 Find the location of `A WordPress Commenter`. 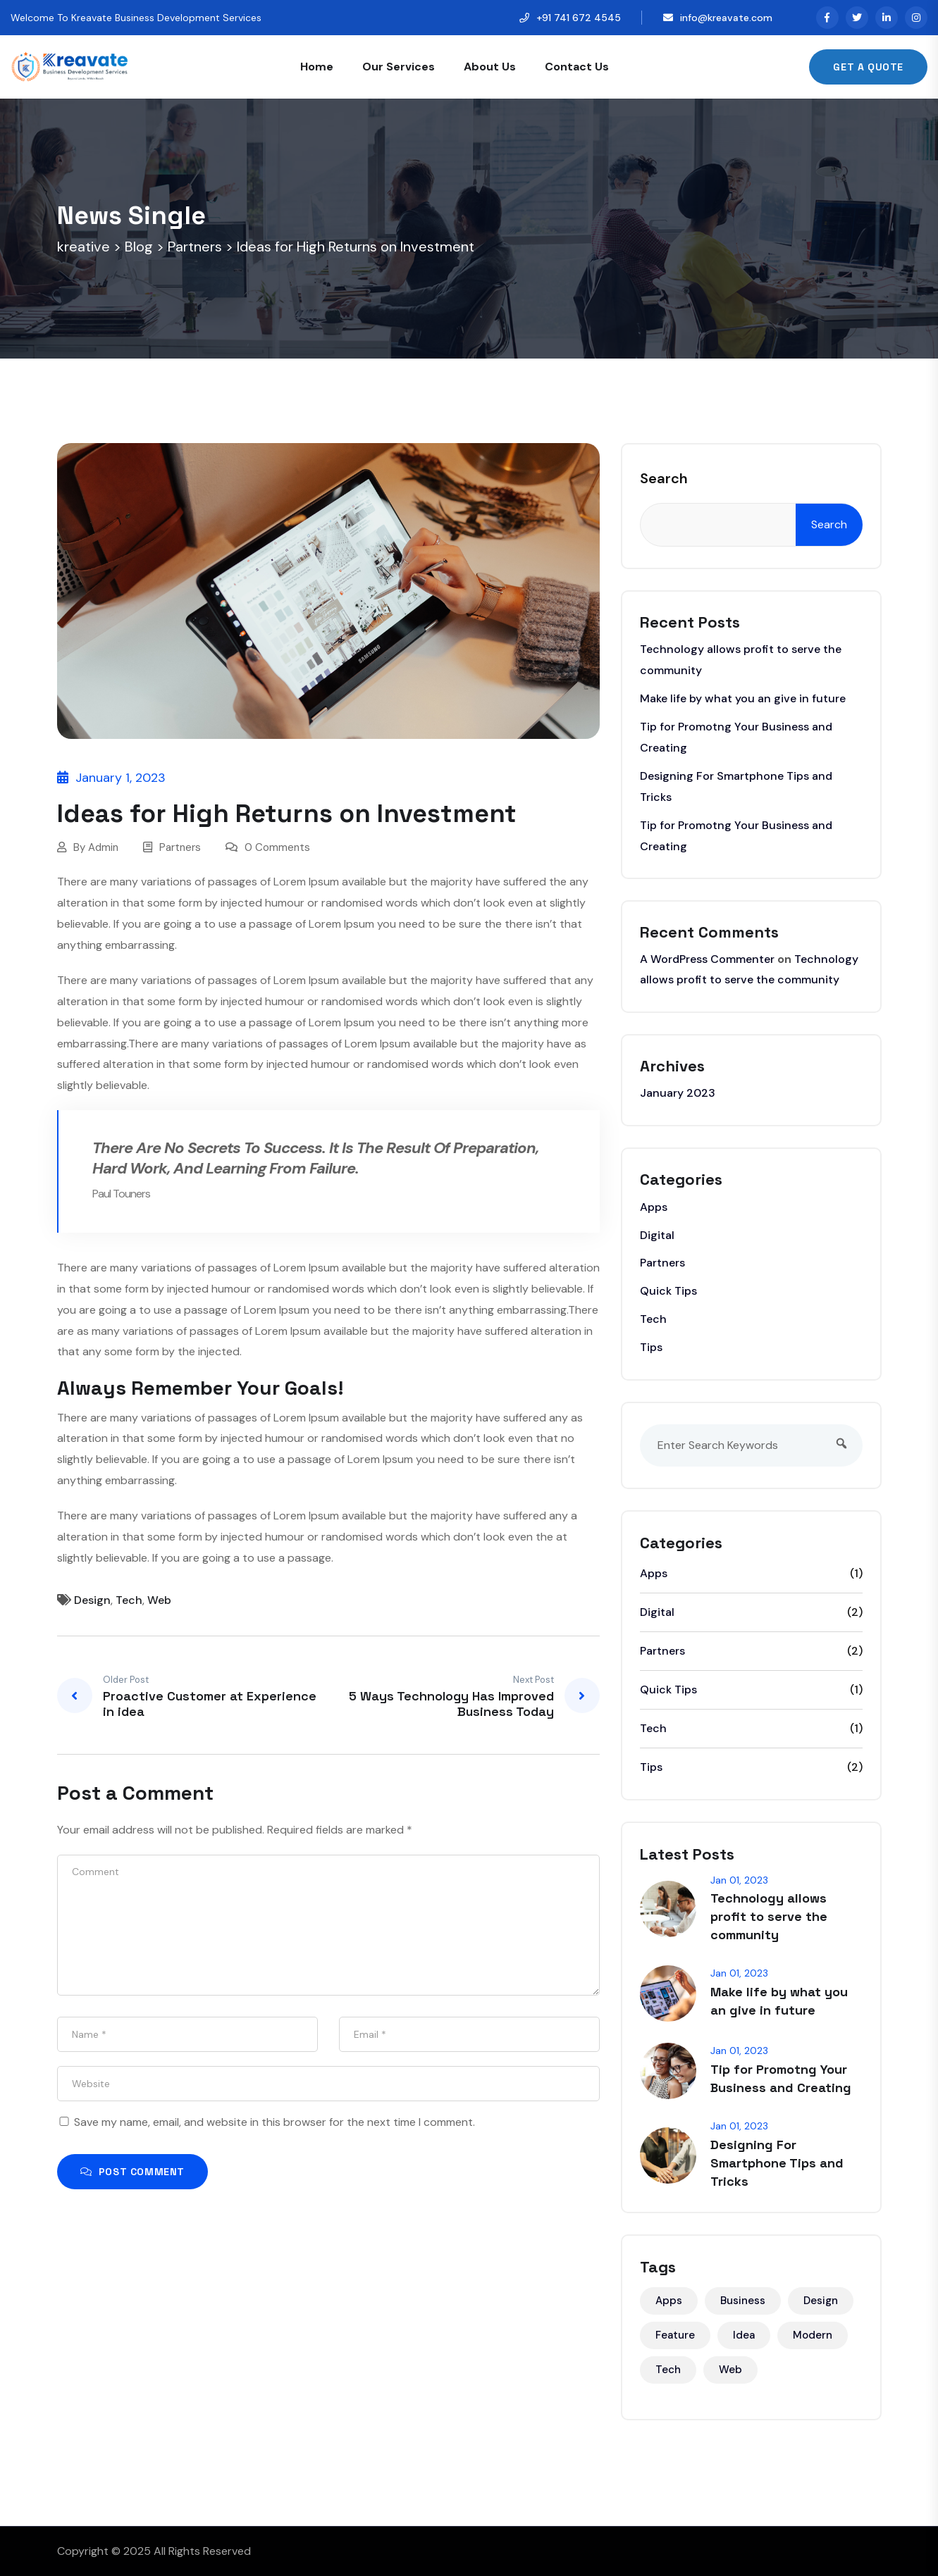

A WordPress Commenter is located at coordinates (707, 959).